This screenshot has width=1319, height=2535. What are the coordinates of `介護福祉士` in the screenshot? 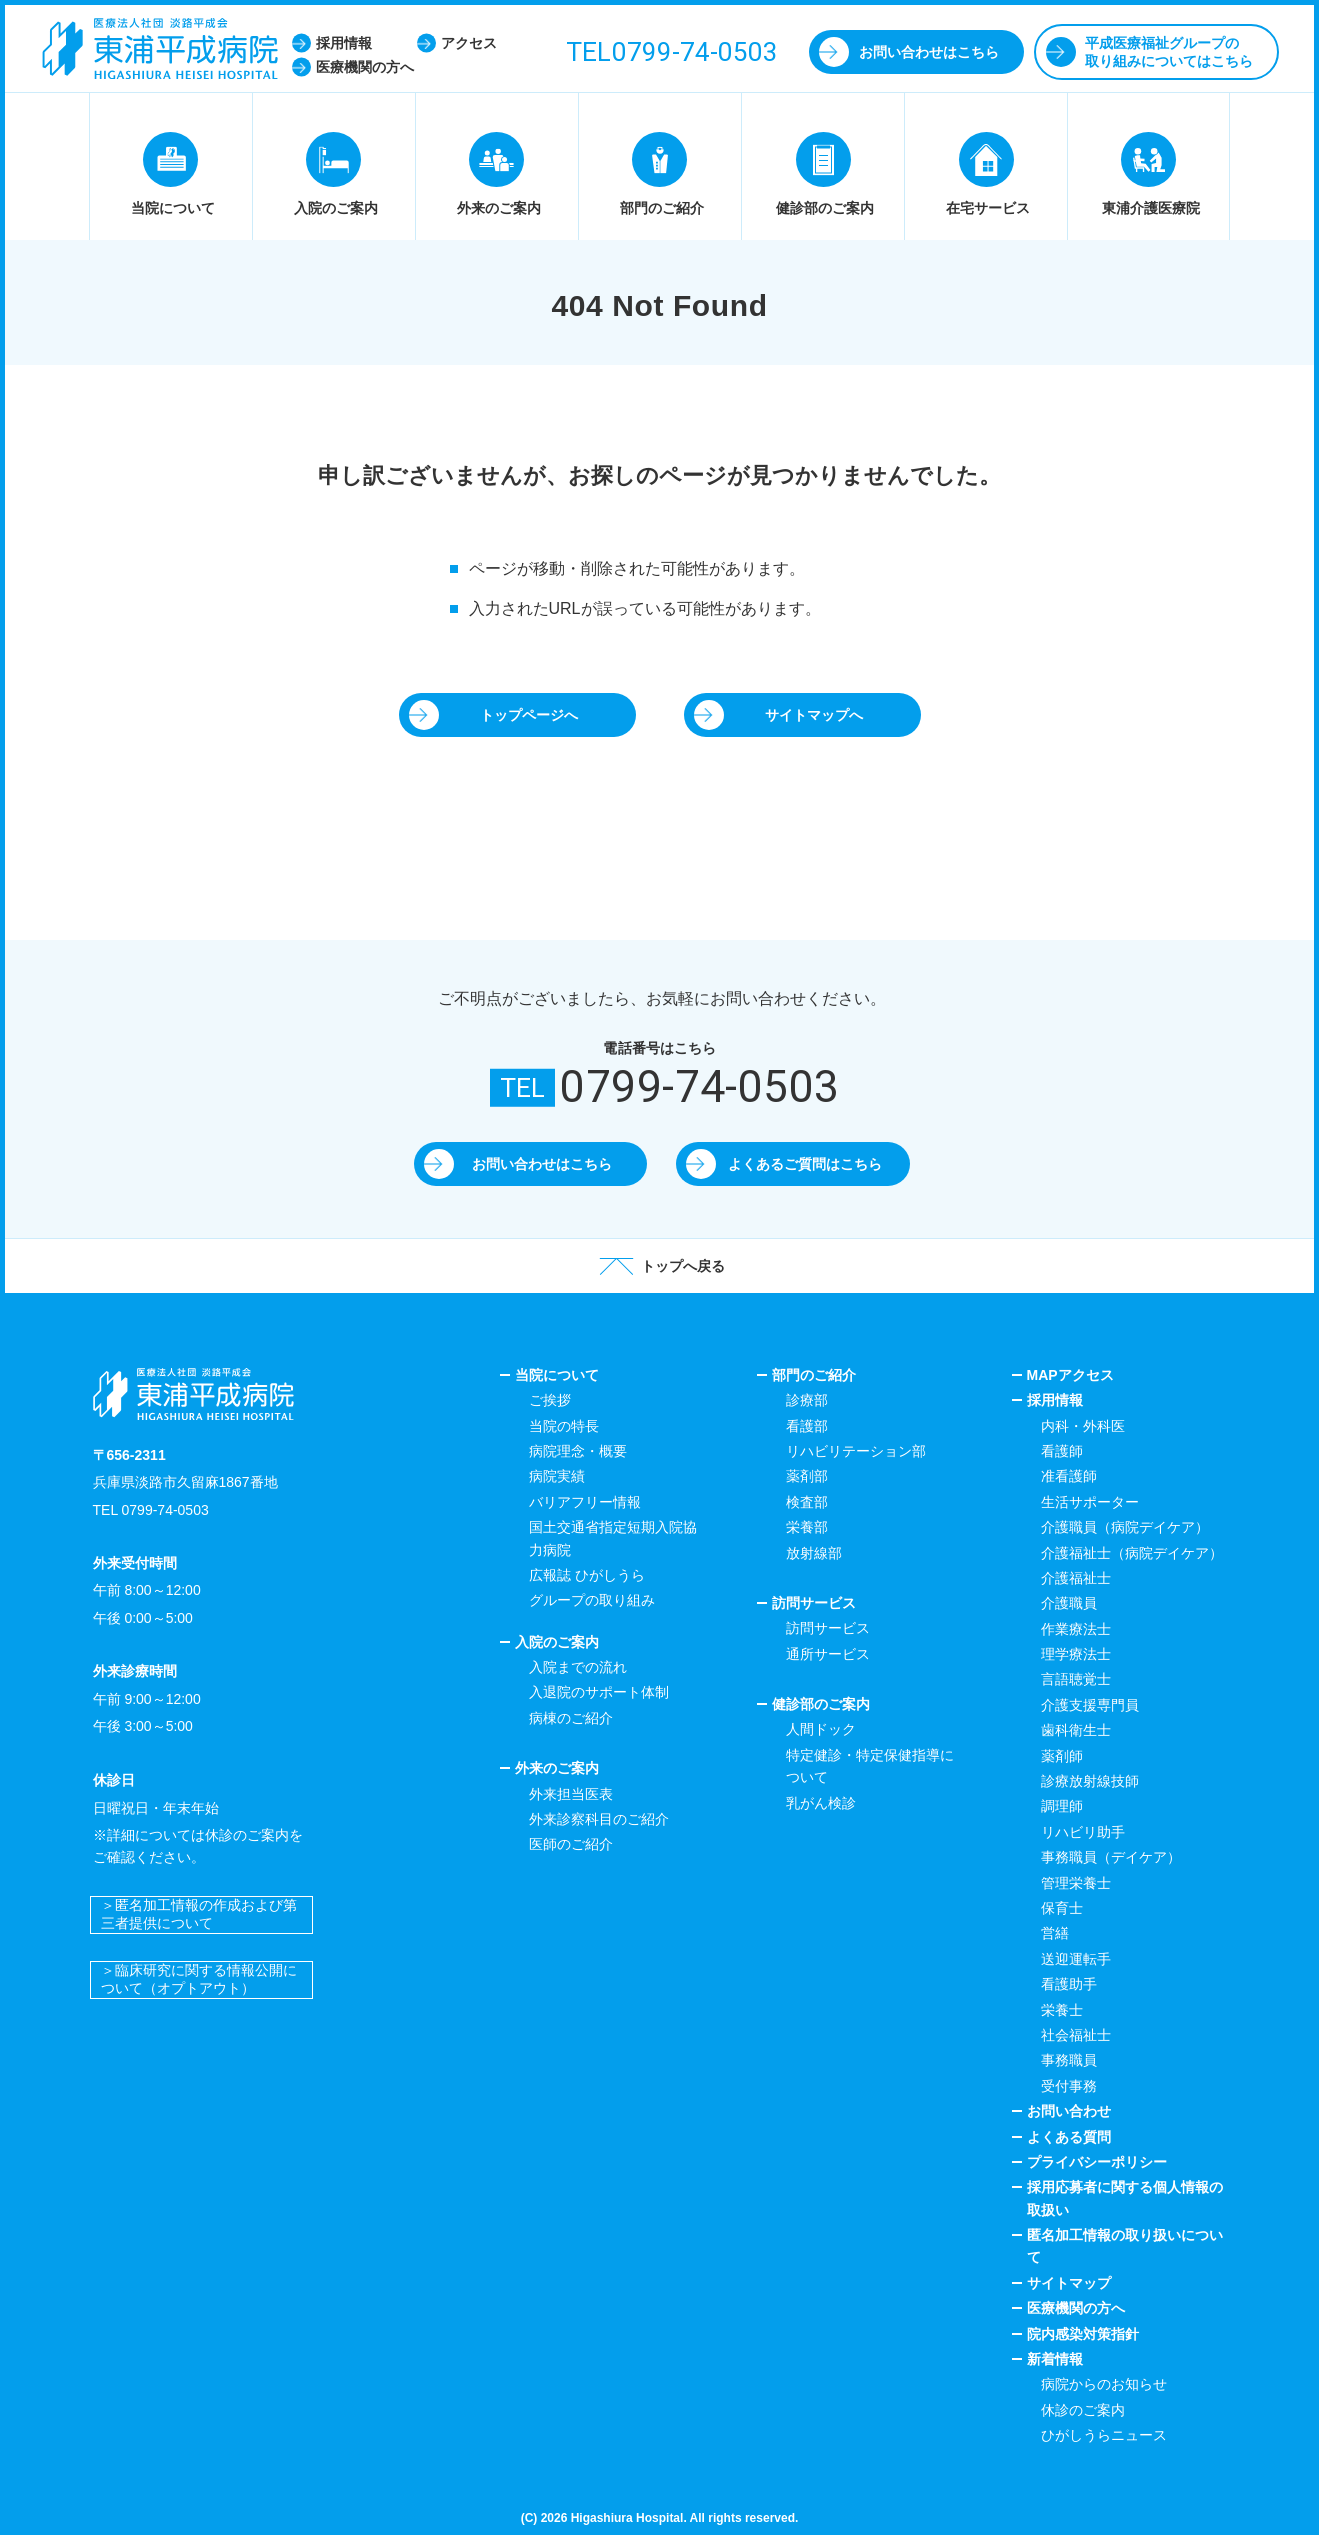 It's located at (1076, 1578).